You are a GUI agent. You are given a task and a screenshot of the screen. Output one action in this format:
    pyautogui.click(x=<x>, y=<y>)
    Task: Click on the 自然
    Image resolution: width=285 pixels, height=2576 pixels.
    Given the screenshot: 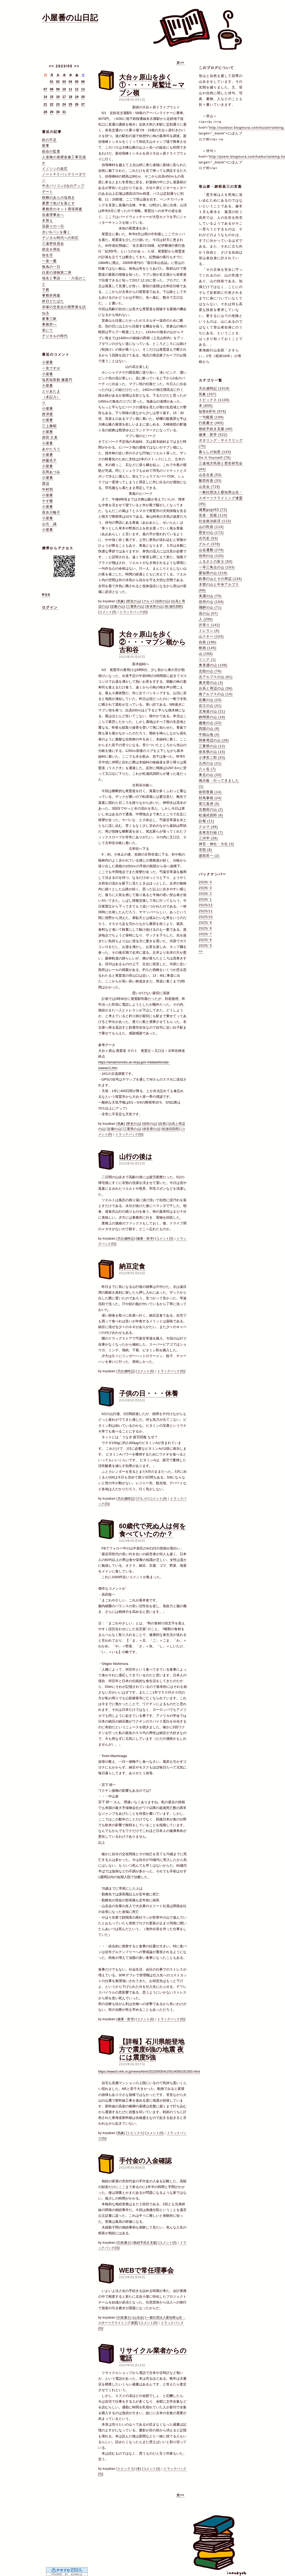 What is the action you would take?
    pyautogui.click(x=162, y=1123)
    